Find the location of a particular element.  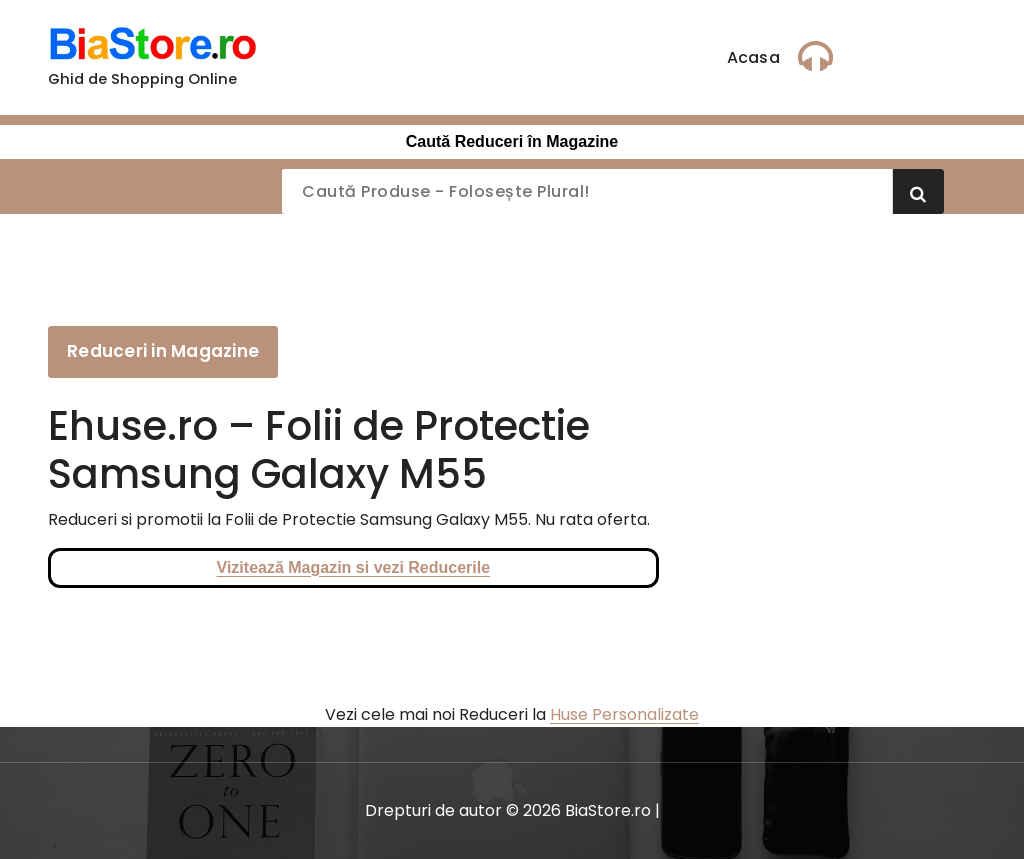

Huse Personalizate is located at coordinates (624, 714).